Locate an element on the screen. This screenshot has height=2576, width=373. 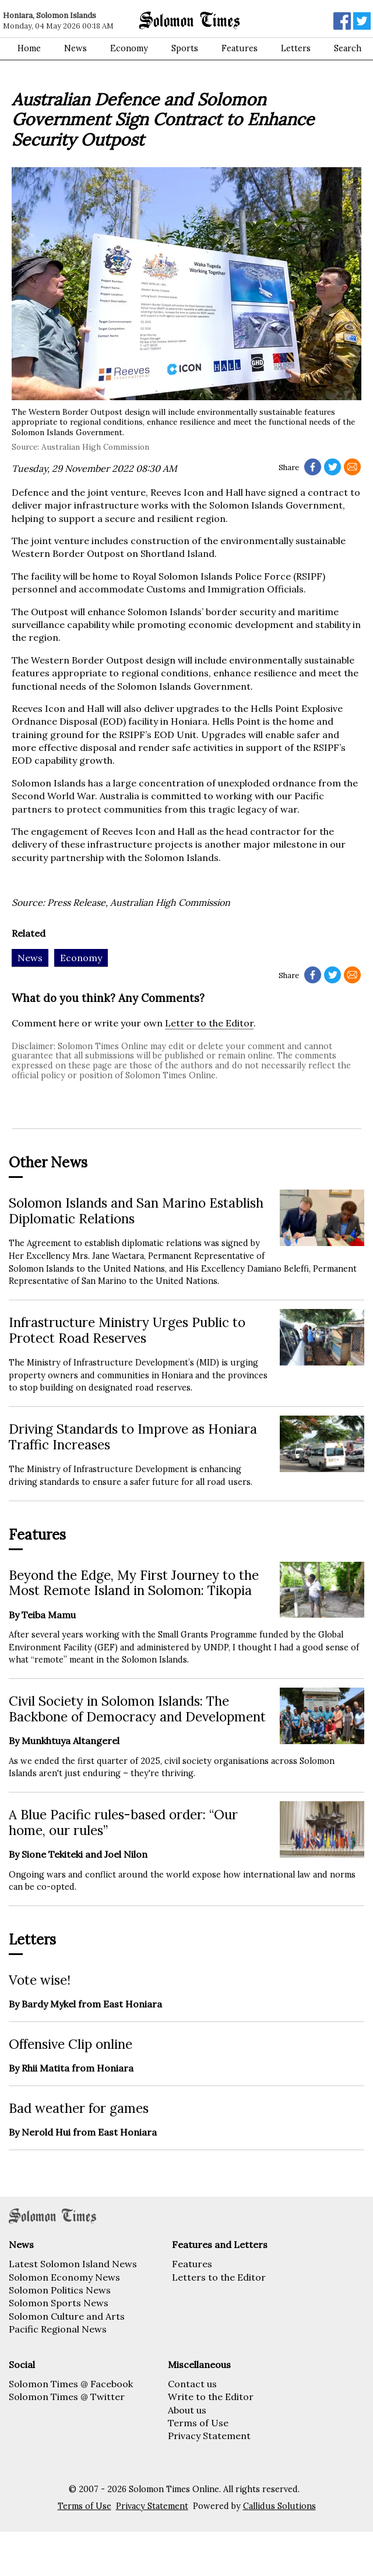
Economy is located at coordinates (129, 48).